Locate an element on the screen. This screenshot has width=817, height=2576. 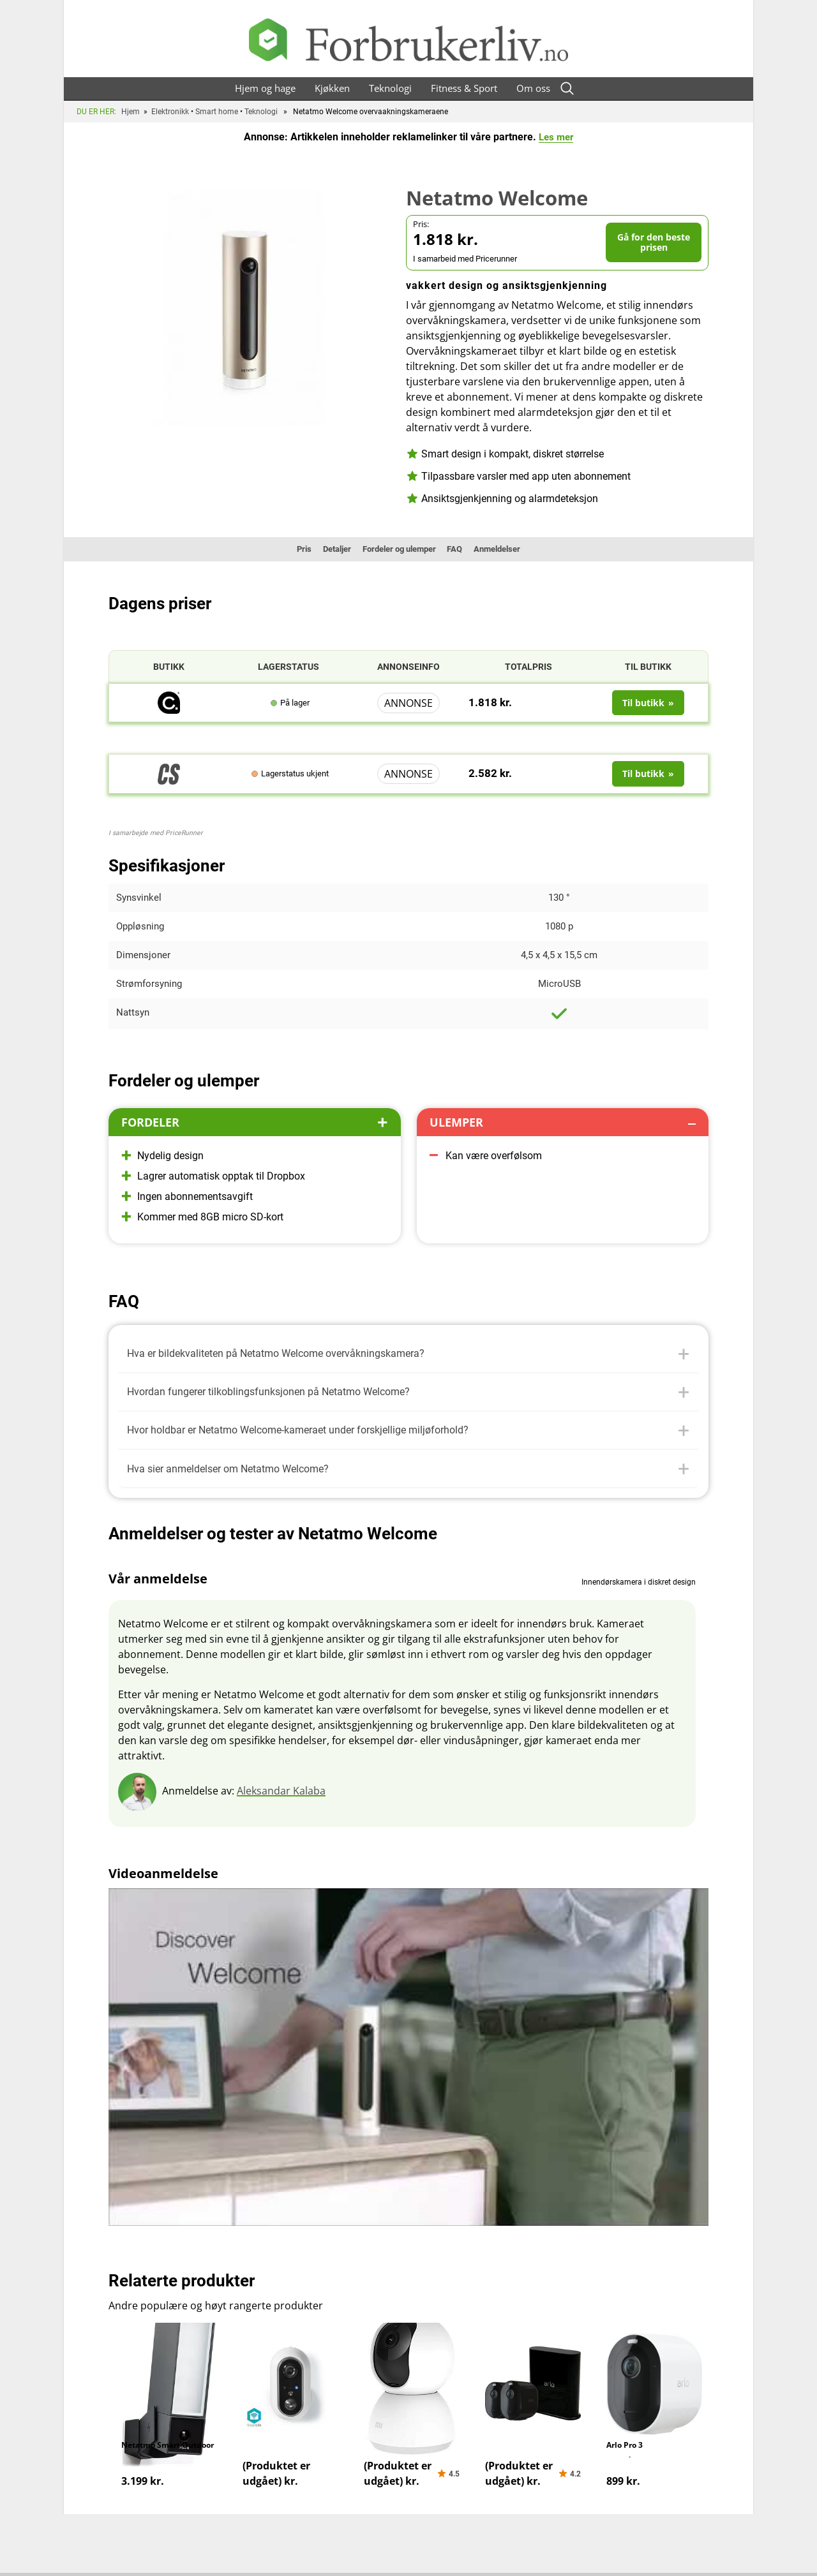
Til butikk is located at coordinates (648, 667).